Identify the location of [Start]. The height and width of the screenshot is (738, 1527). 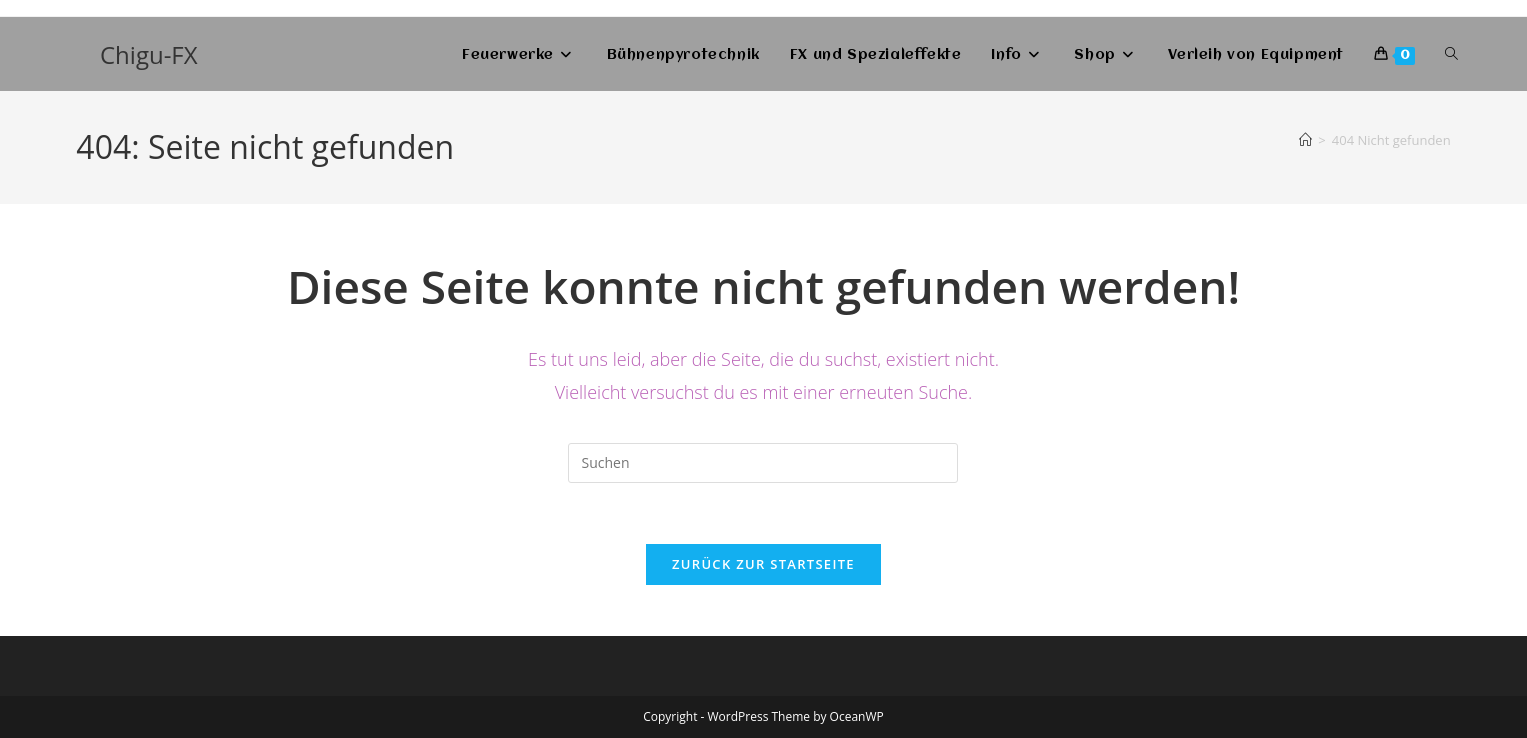
(1305, 140).